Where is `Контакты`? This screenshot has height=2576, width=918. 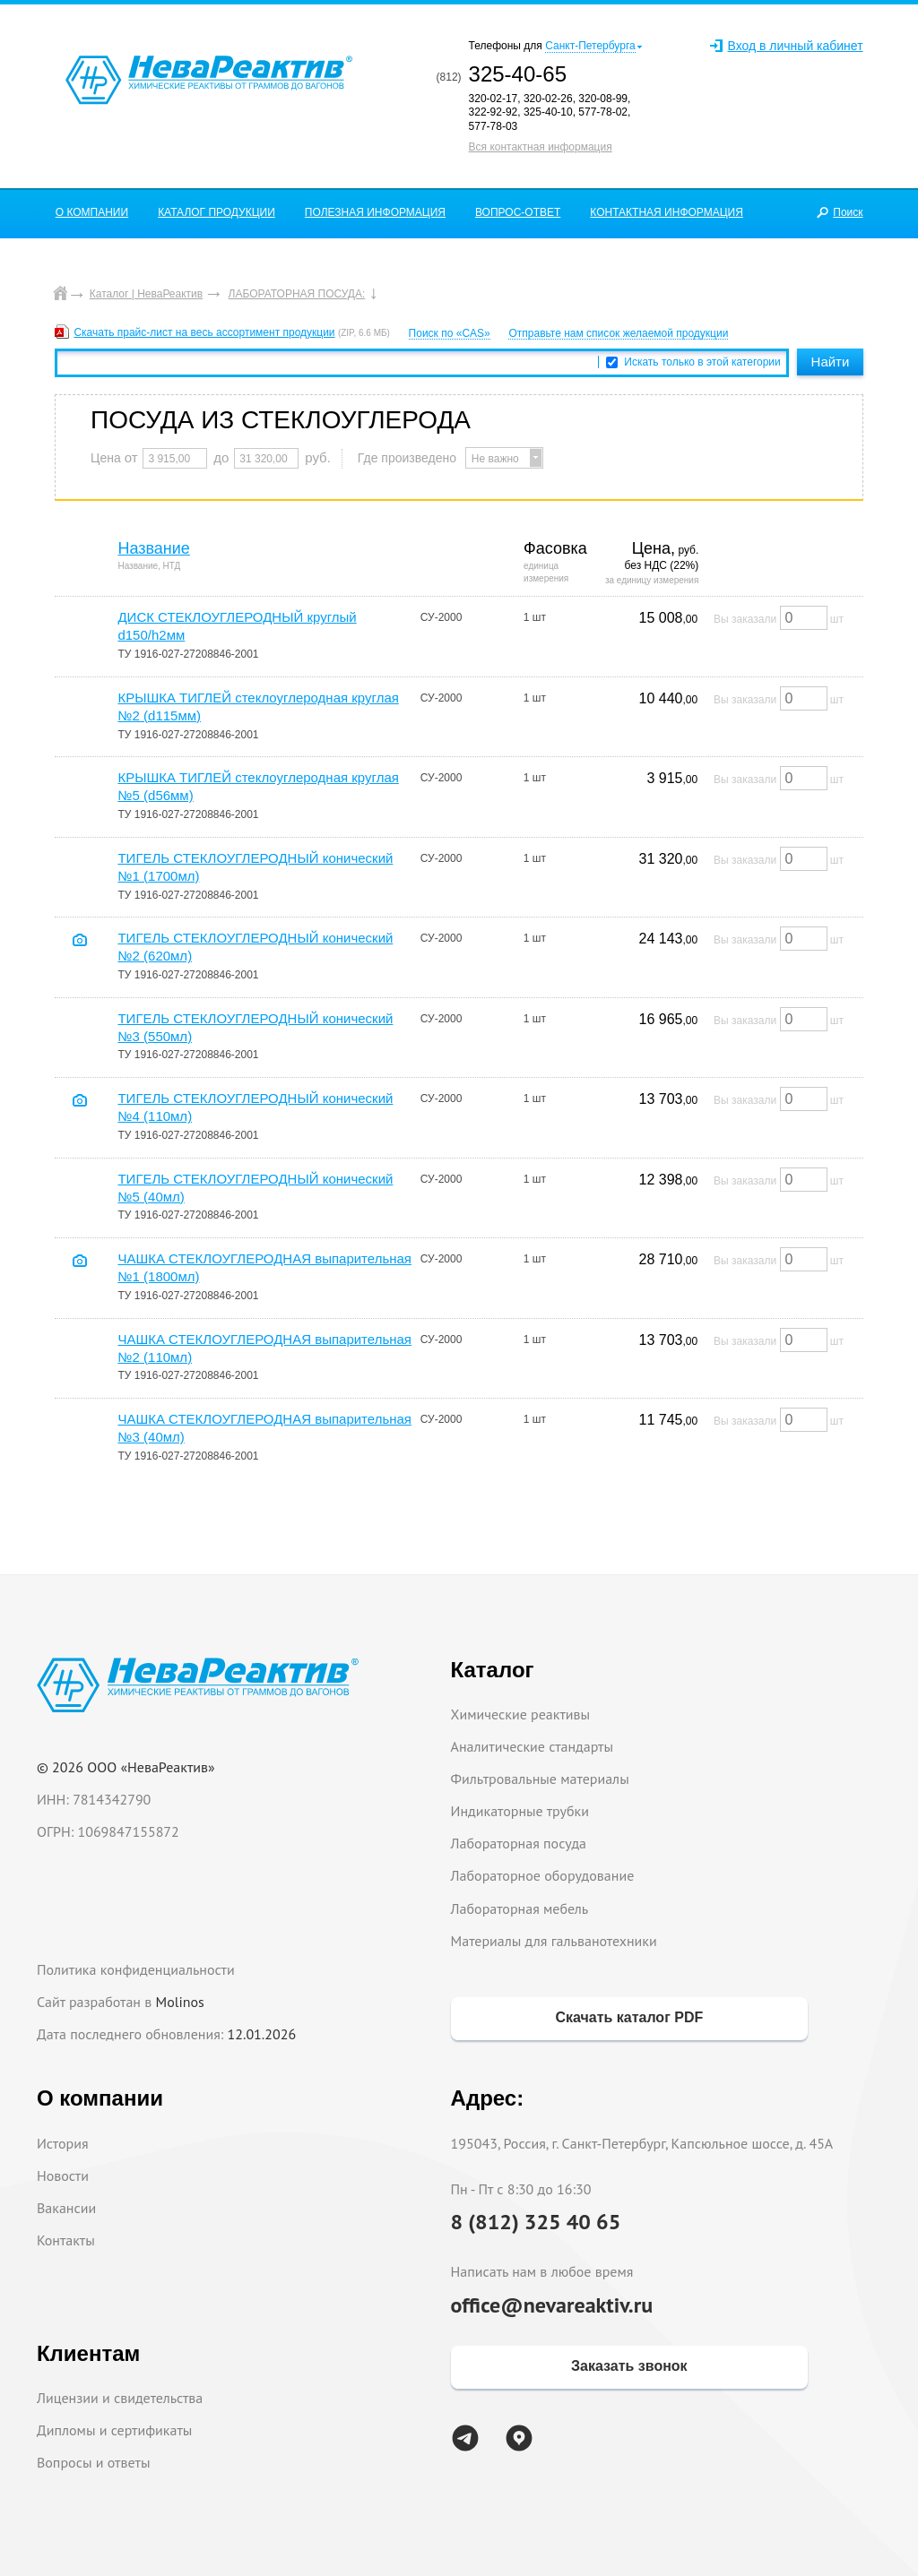
Контакты is located at coordinates (66, 2240).